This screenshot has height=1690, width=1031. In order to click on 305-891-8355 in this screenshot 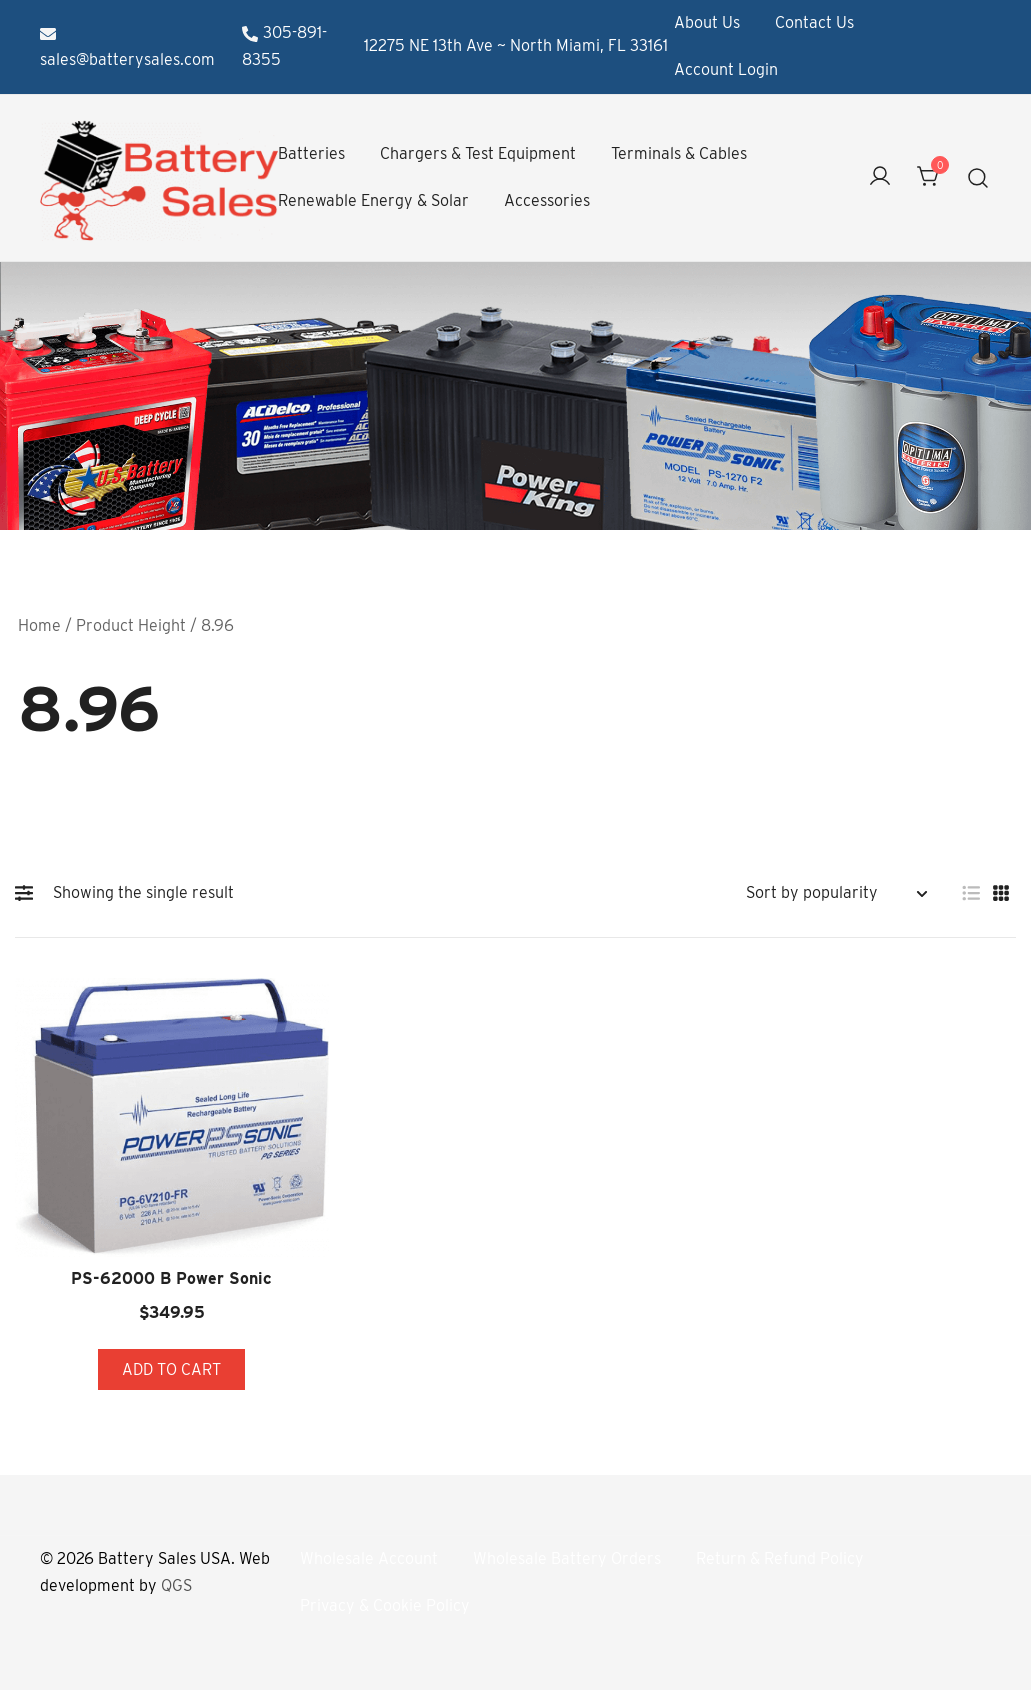, I will do `click(284, 46)`.